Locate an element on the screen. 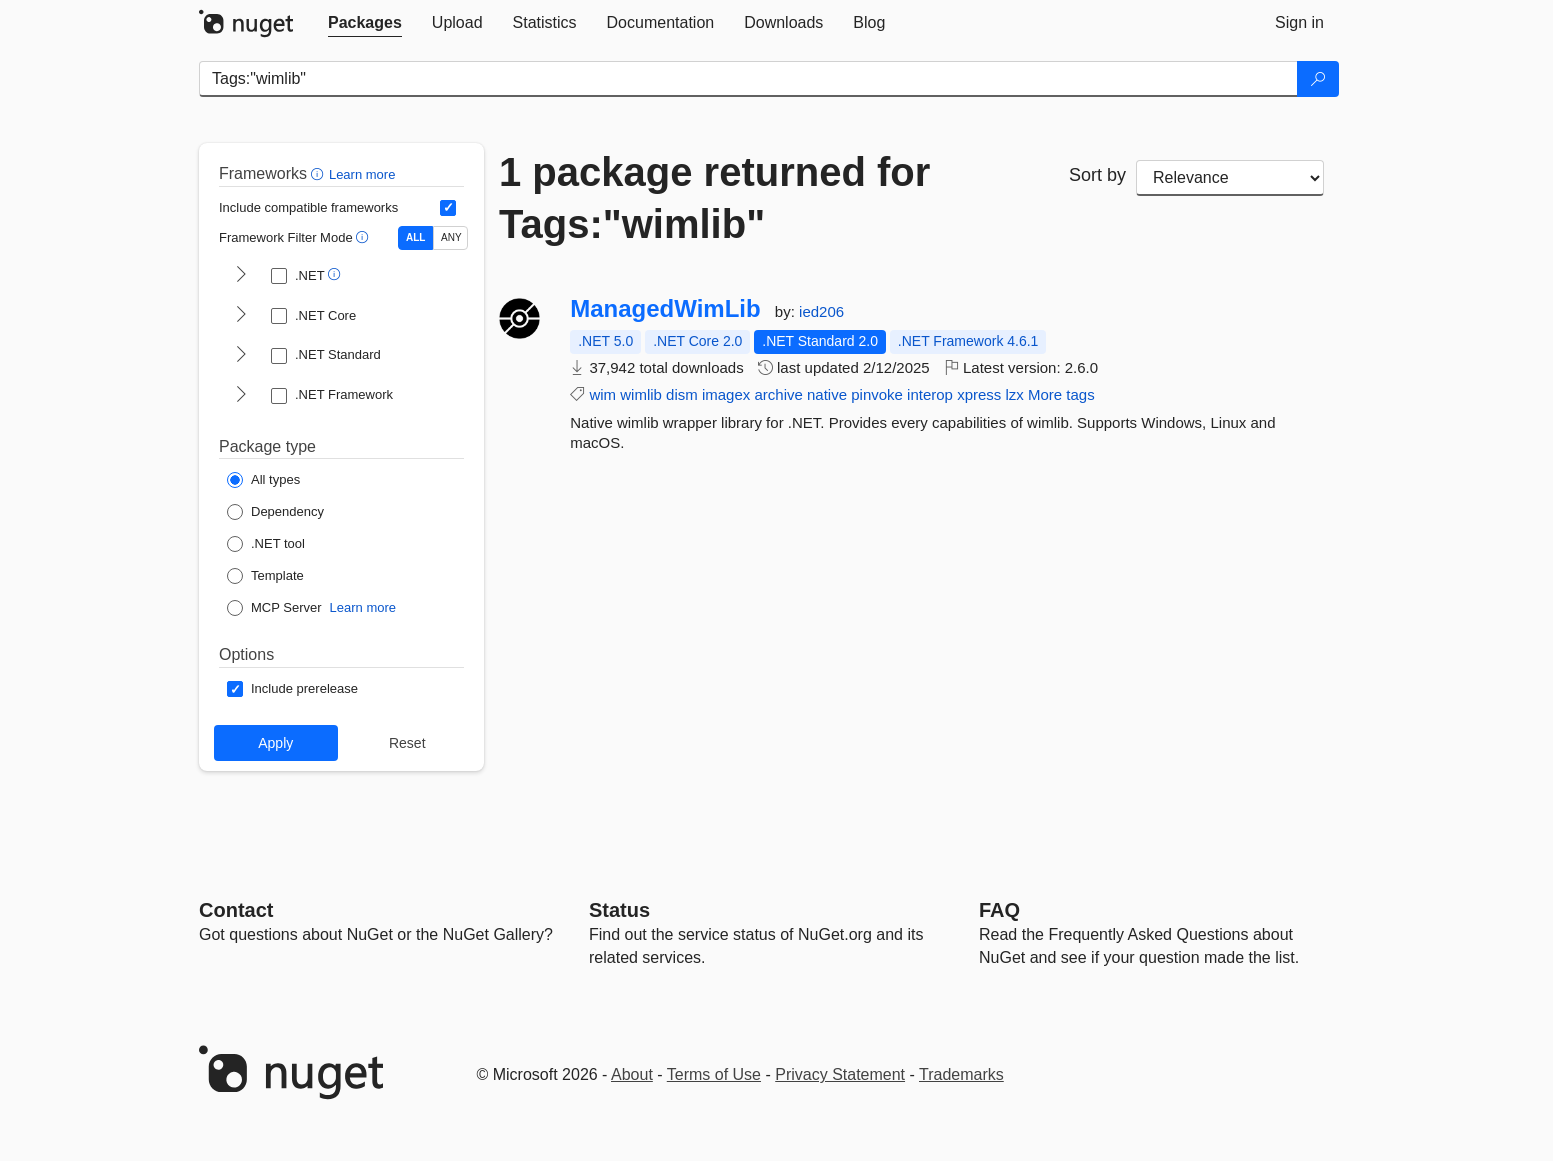 This screenshot has height=1161, width=1553. ManagedWimLib is located at coordinates (665, 309).